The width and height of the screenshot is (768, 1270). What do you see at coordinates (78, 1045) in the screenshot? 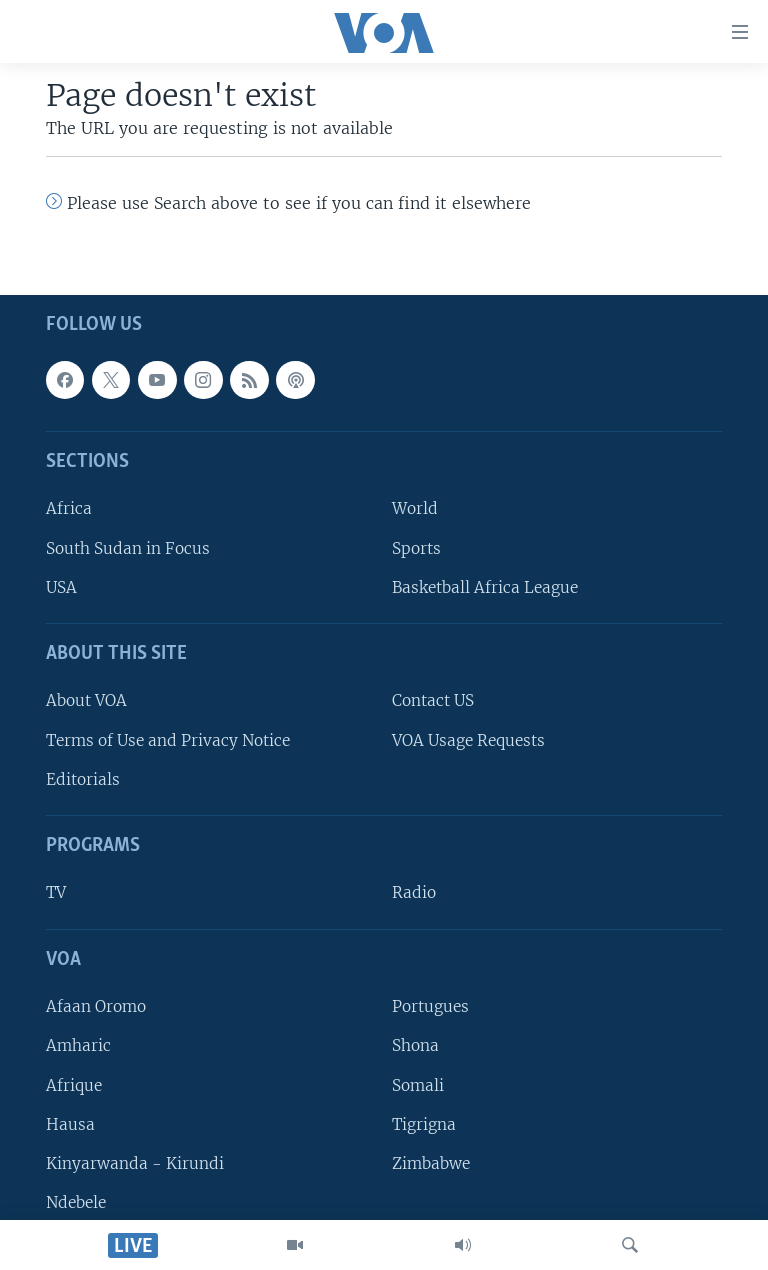
I see `Amharic` at bounding box center [78, 1045].